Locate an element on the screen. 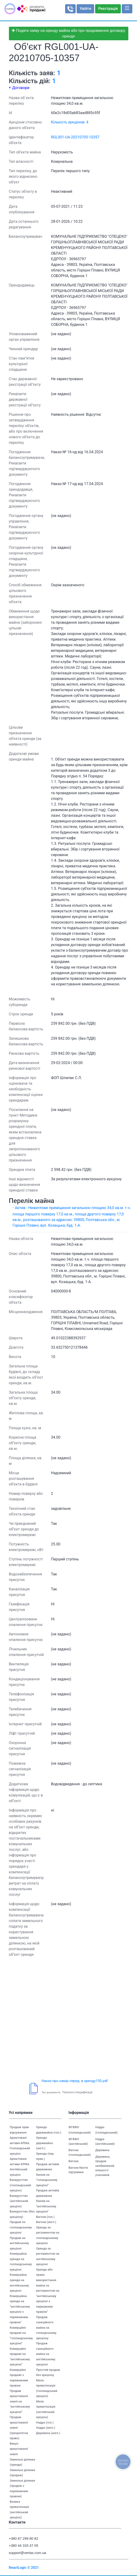 The height and width of the screenshot is (2576, 137). +380 67 299 80 82 is located at coordinates (23, 2538).